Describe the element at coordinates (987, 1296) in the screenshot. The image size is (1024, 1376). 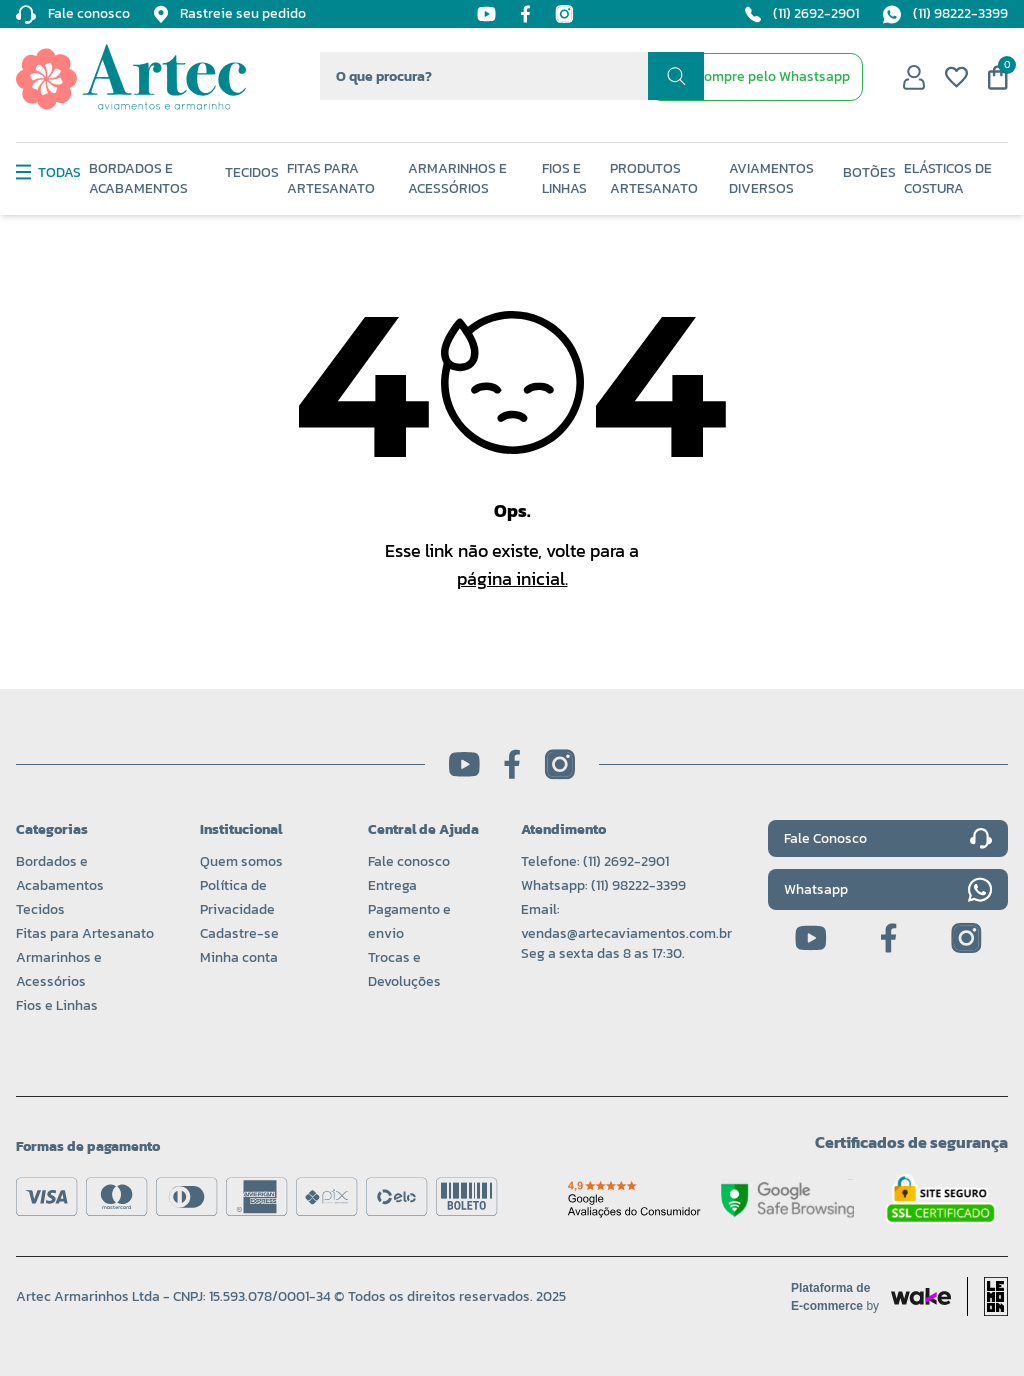
I see `[Acessar site da lemoon desenvolvedor]` at that location.